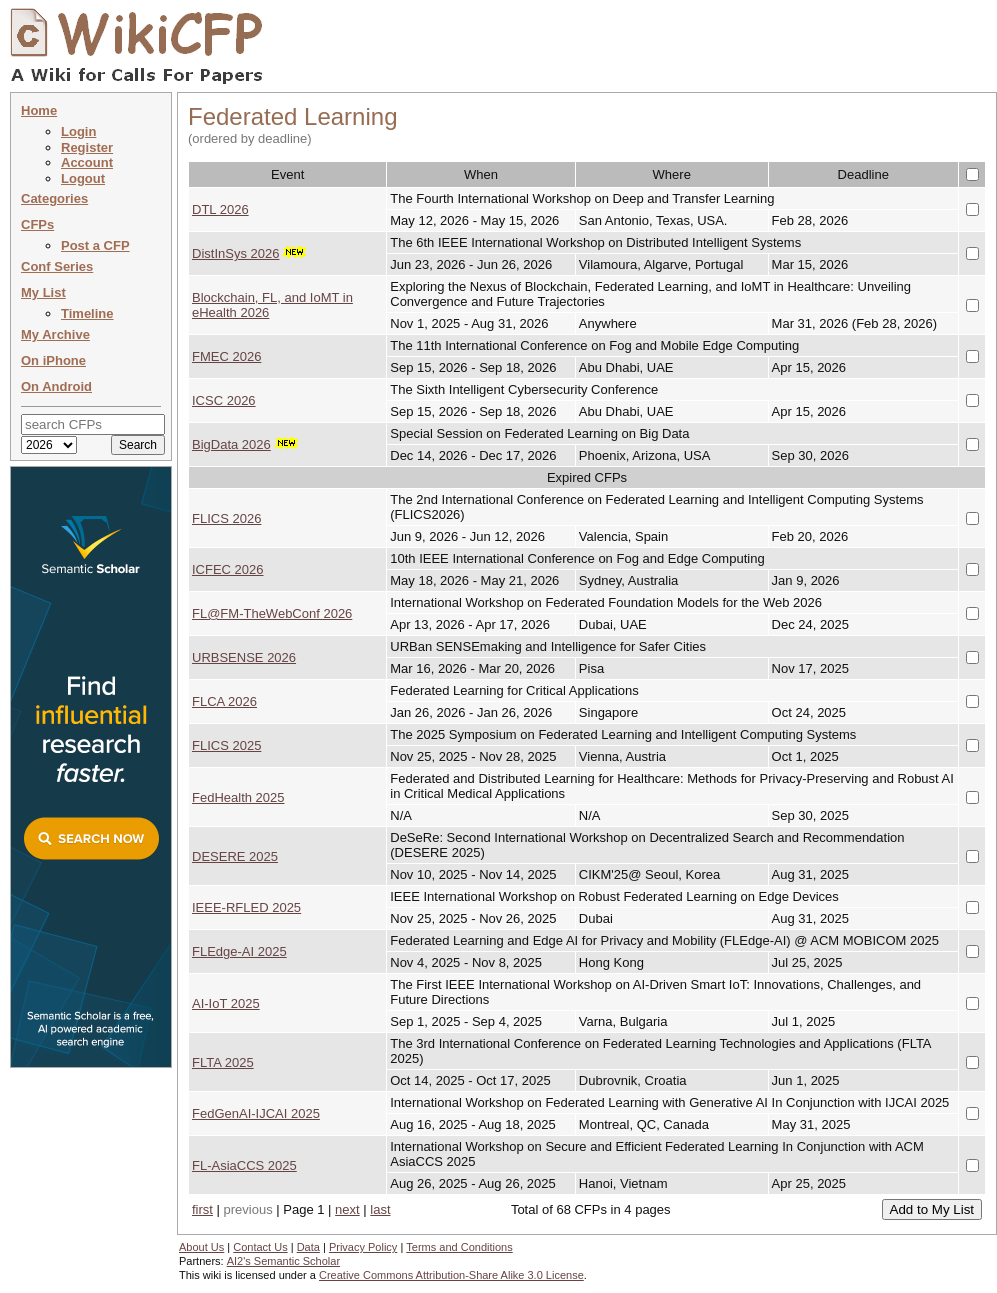 The width and height of the screenshot is (997, 1293). Describe the element at coordinates (347, 1209) in the screenshot. I see `next` at that location.